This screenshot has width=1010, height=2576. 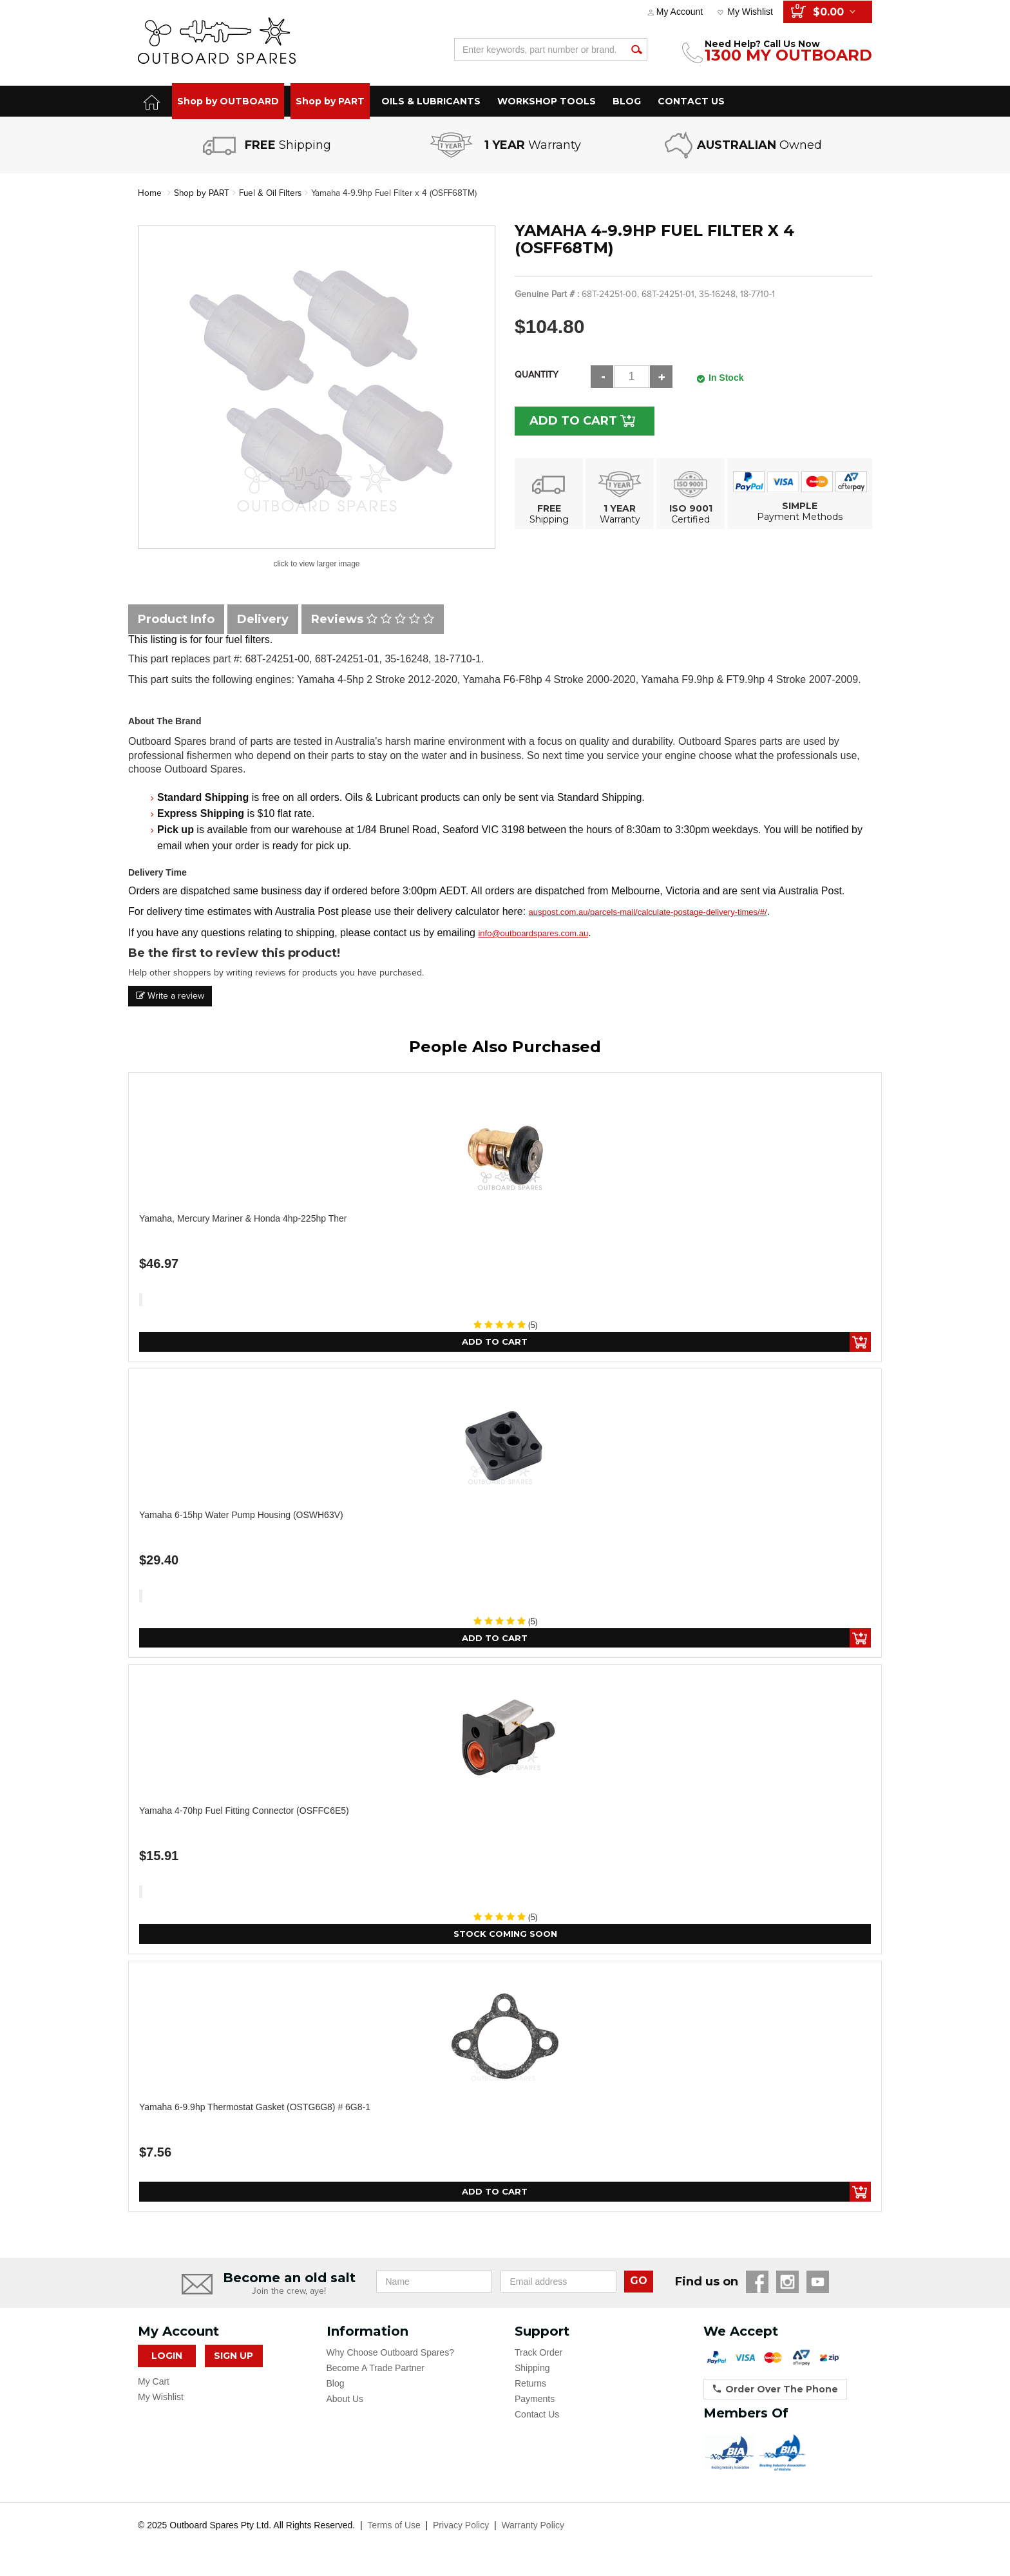 What do you see at coordinates (505, 1936) in the screenshot?
I see `Stock Coming Soon` at bounding box center [505, 1936].